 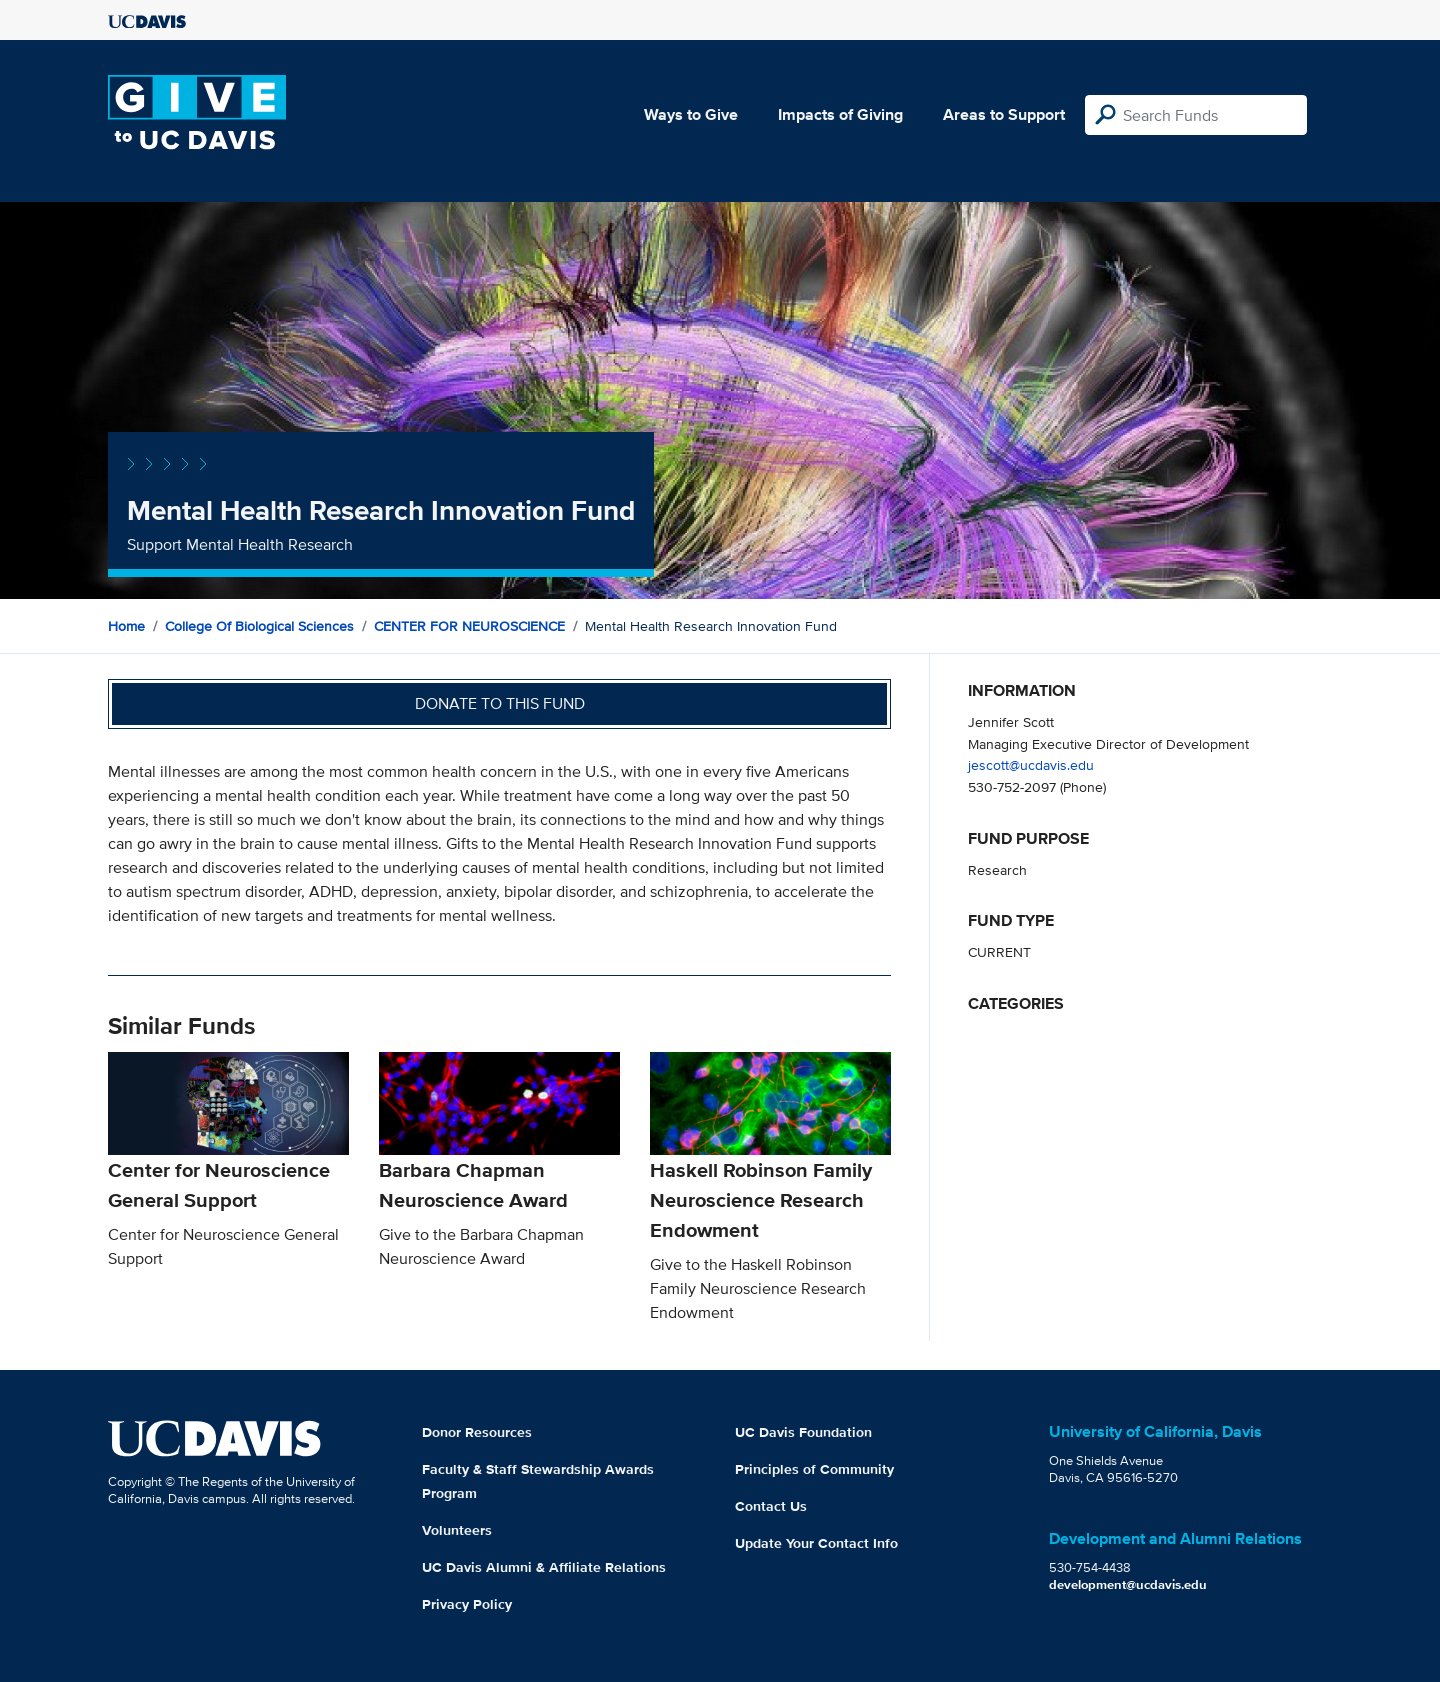 What do you see at coordinates (840, 114) in the screenshot?
I see `Impacts of Giving` at bounding box center [840, 114].